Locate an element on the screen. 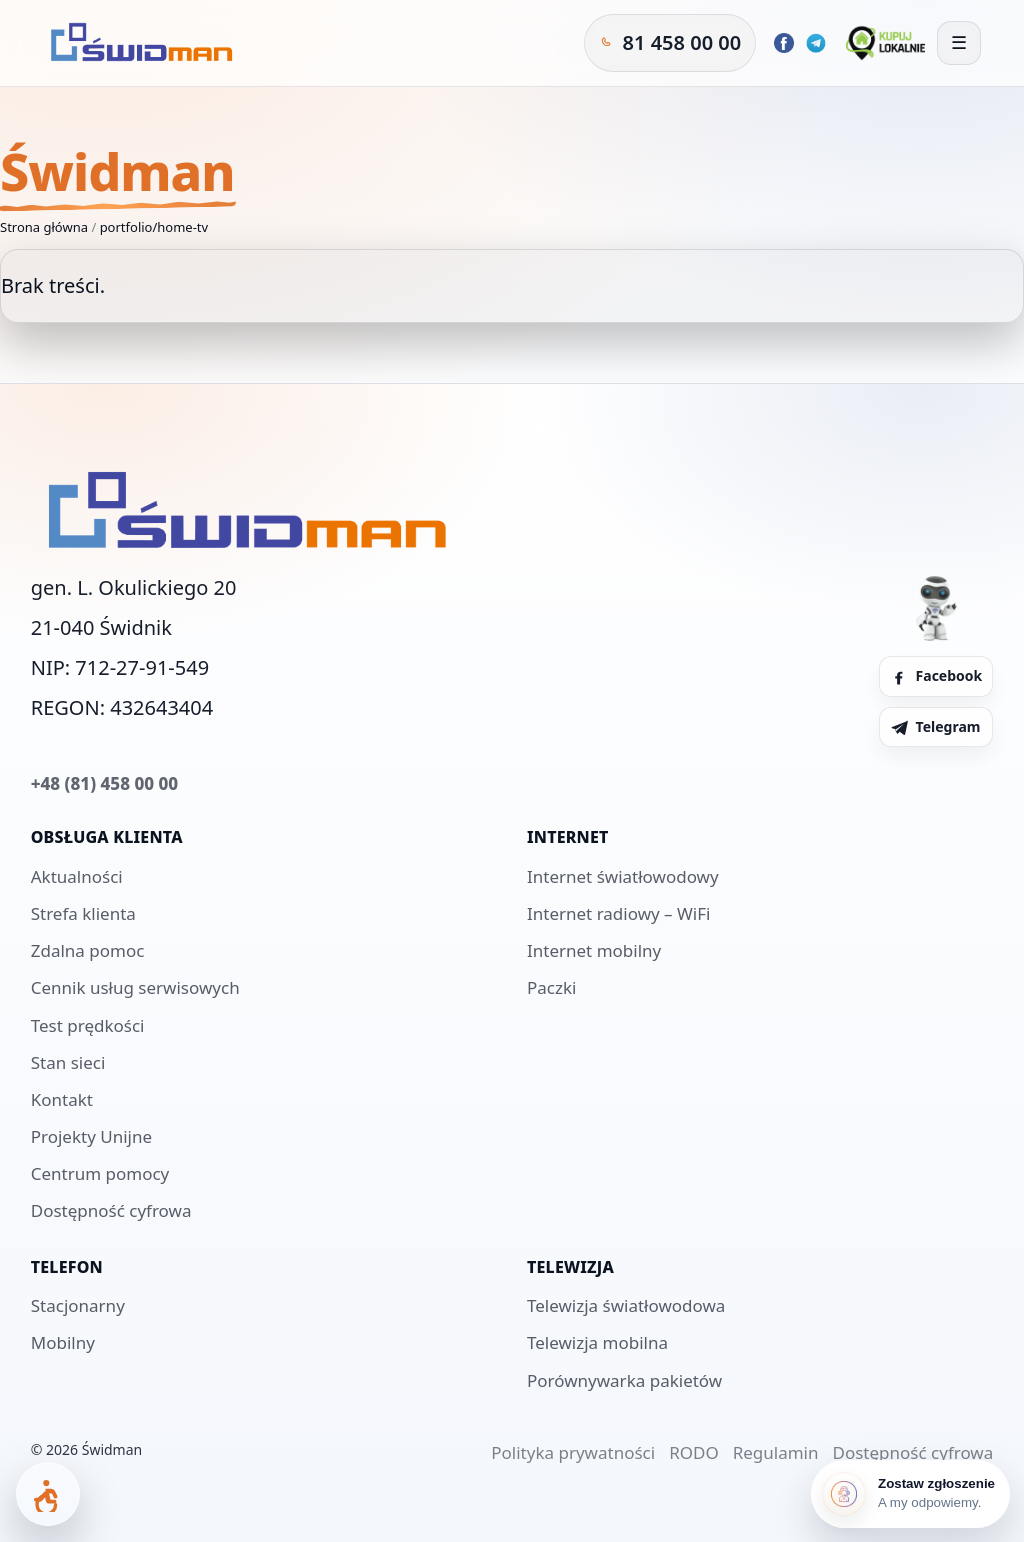  Facebook [Facebook Świdman] is located at coordinates (936, 675).